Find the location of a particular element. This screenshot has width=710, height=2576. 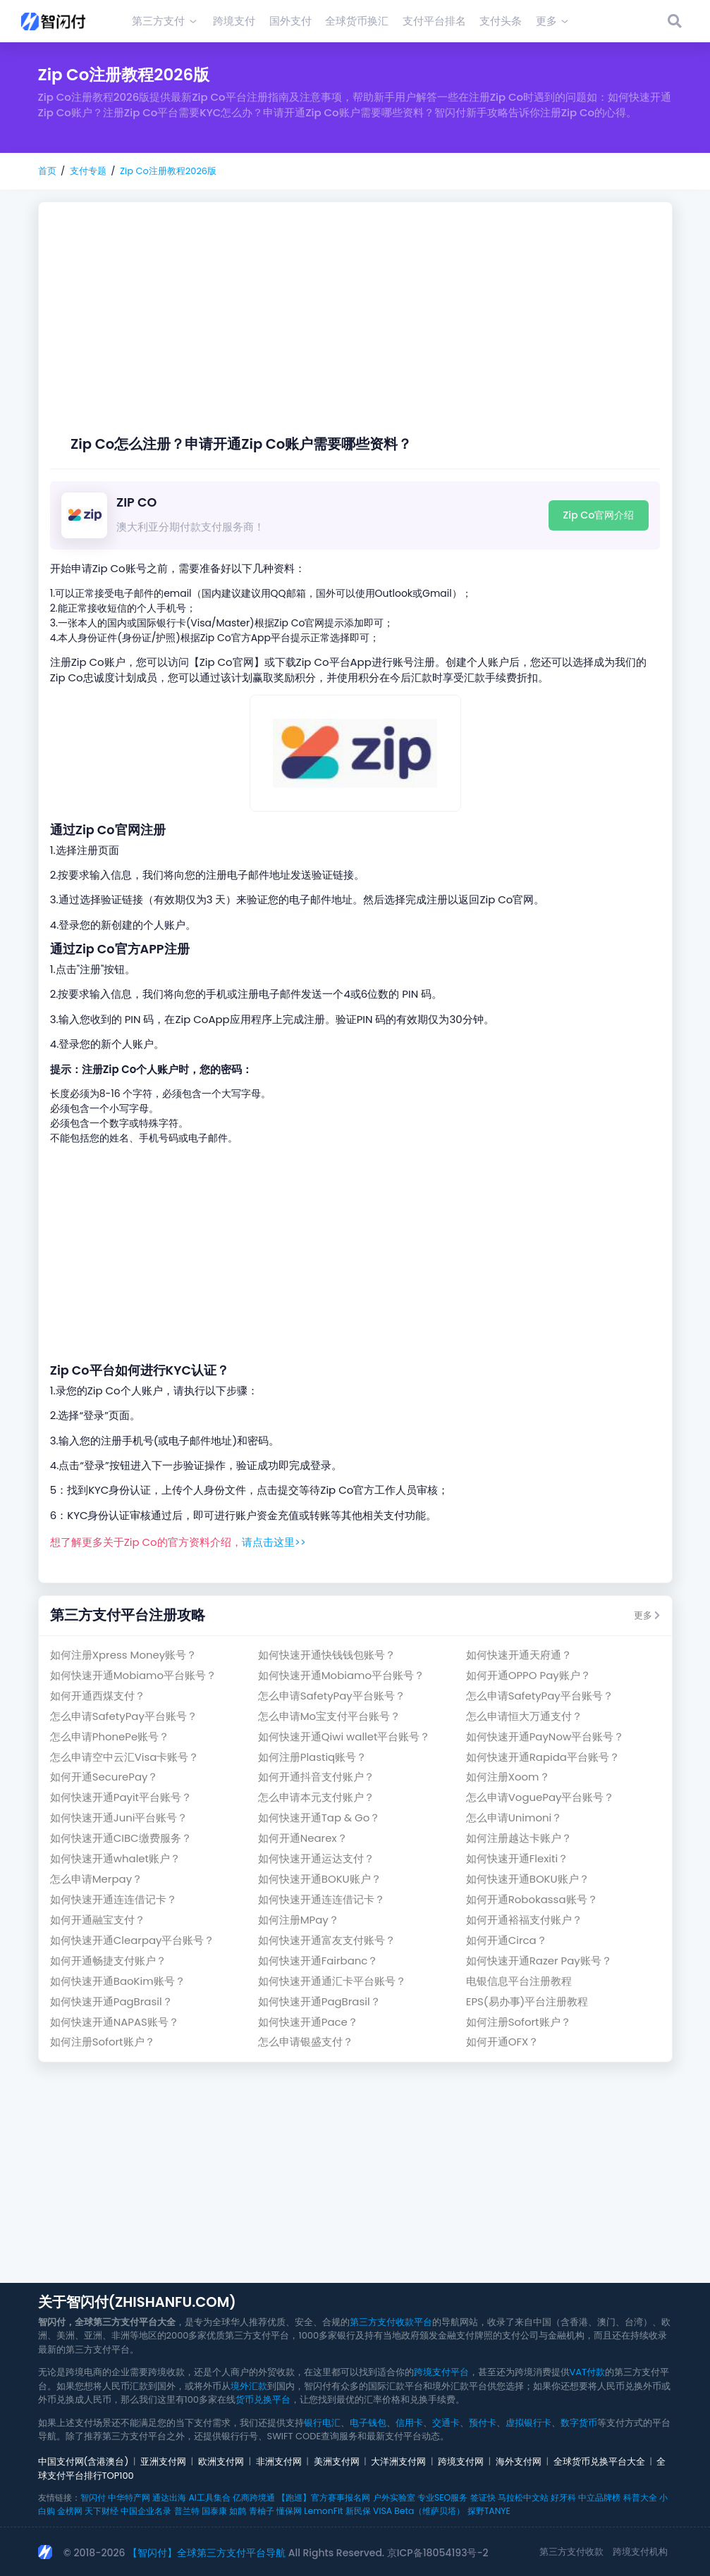

如何快速开通CIBC缴费服务？ is located at coordinates (121, 1838).